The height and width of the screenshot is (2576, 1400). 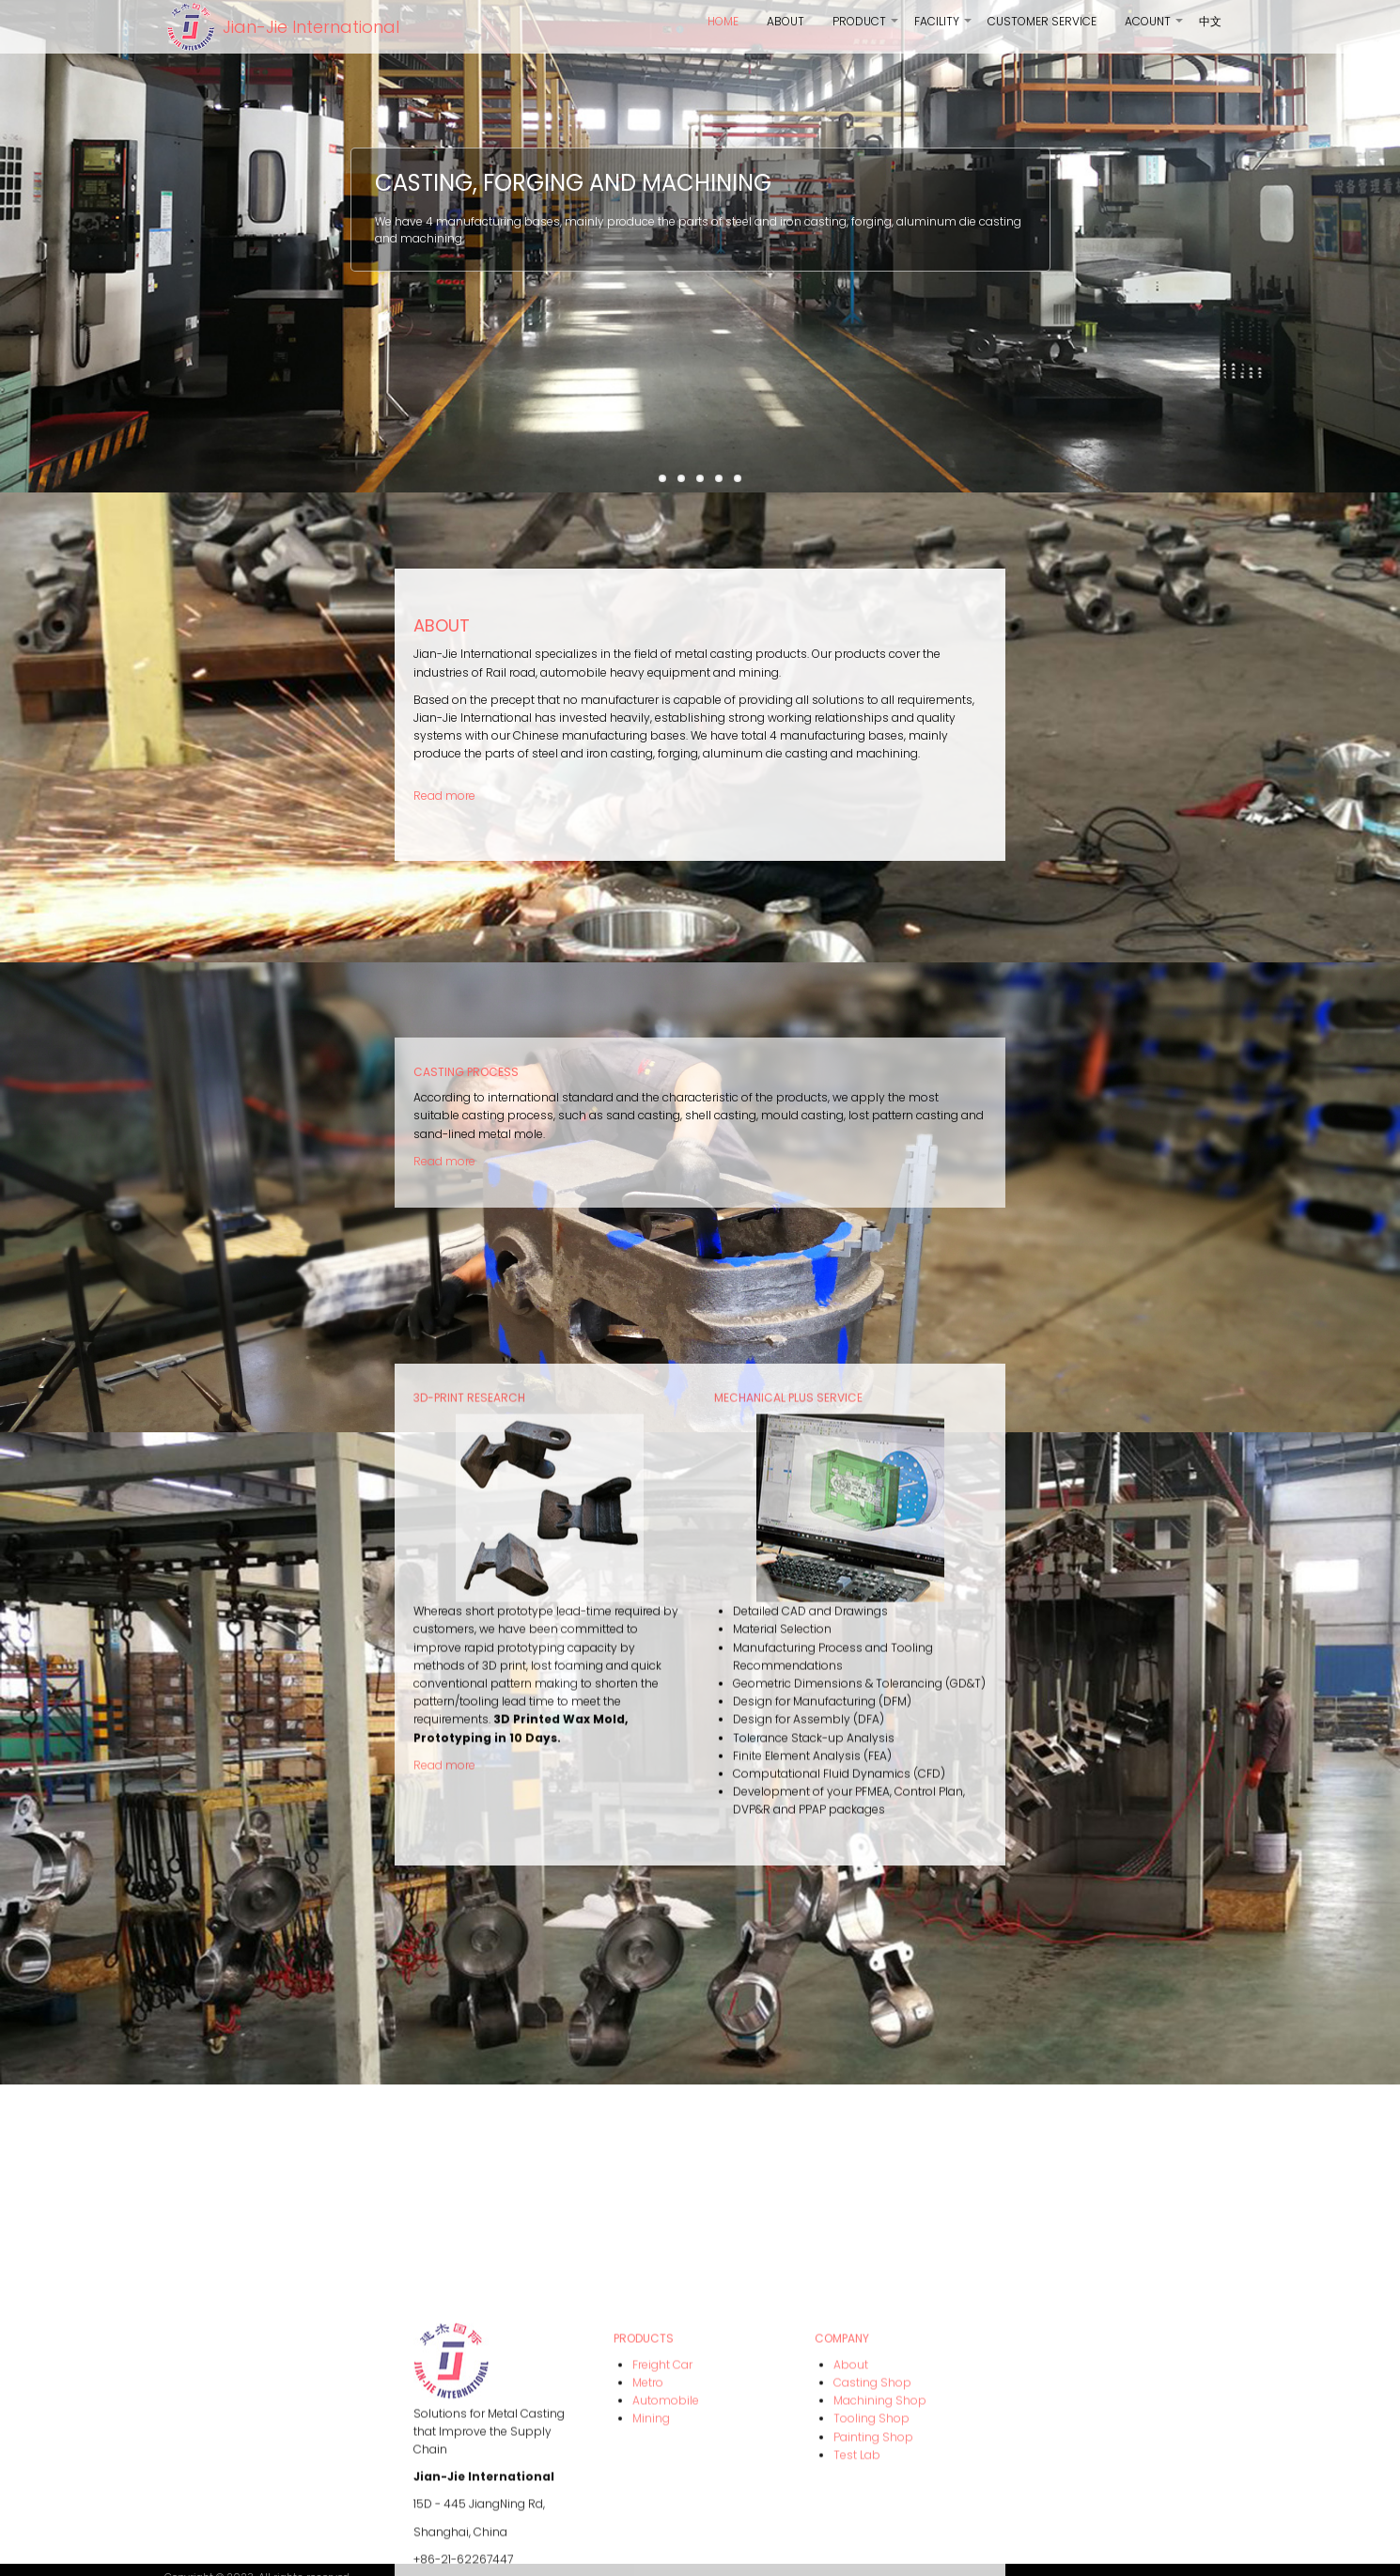 What do you see at coordinates (444, 1127) in the screenshot?
I see `Read more` at bounding box center [444, 1127].